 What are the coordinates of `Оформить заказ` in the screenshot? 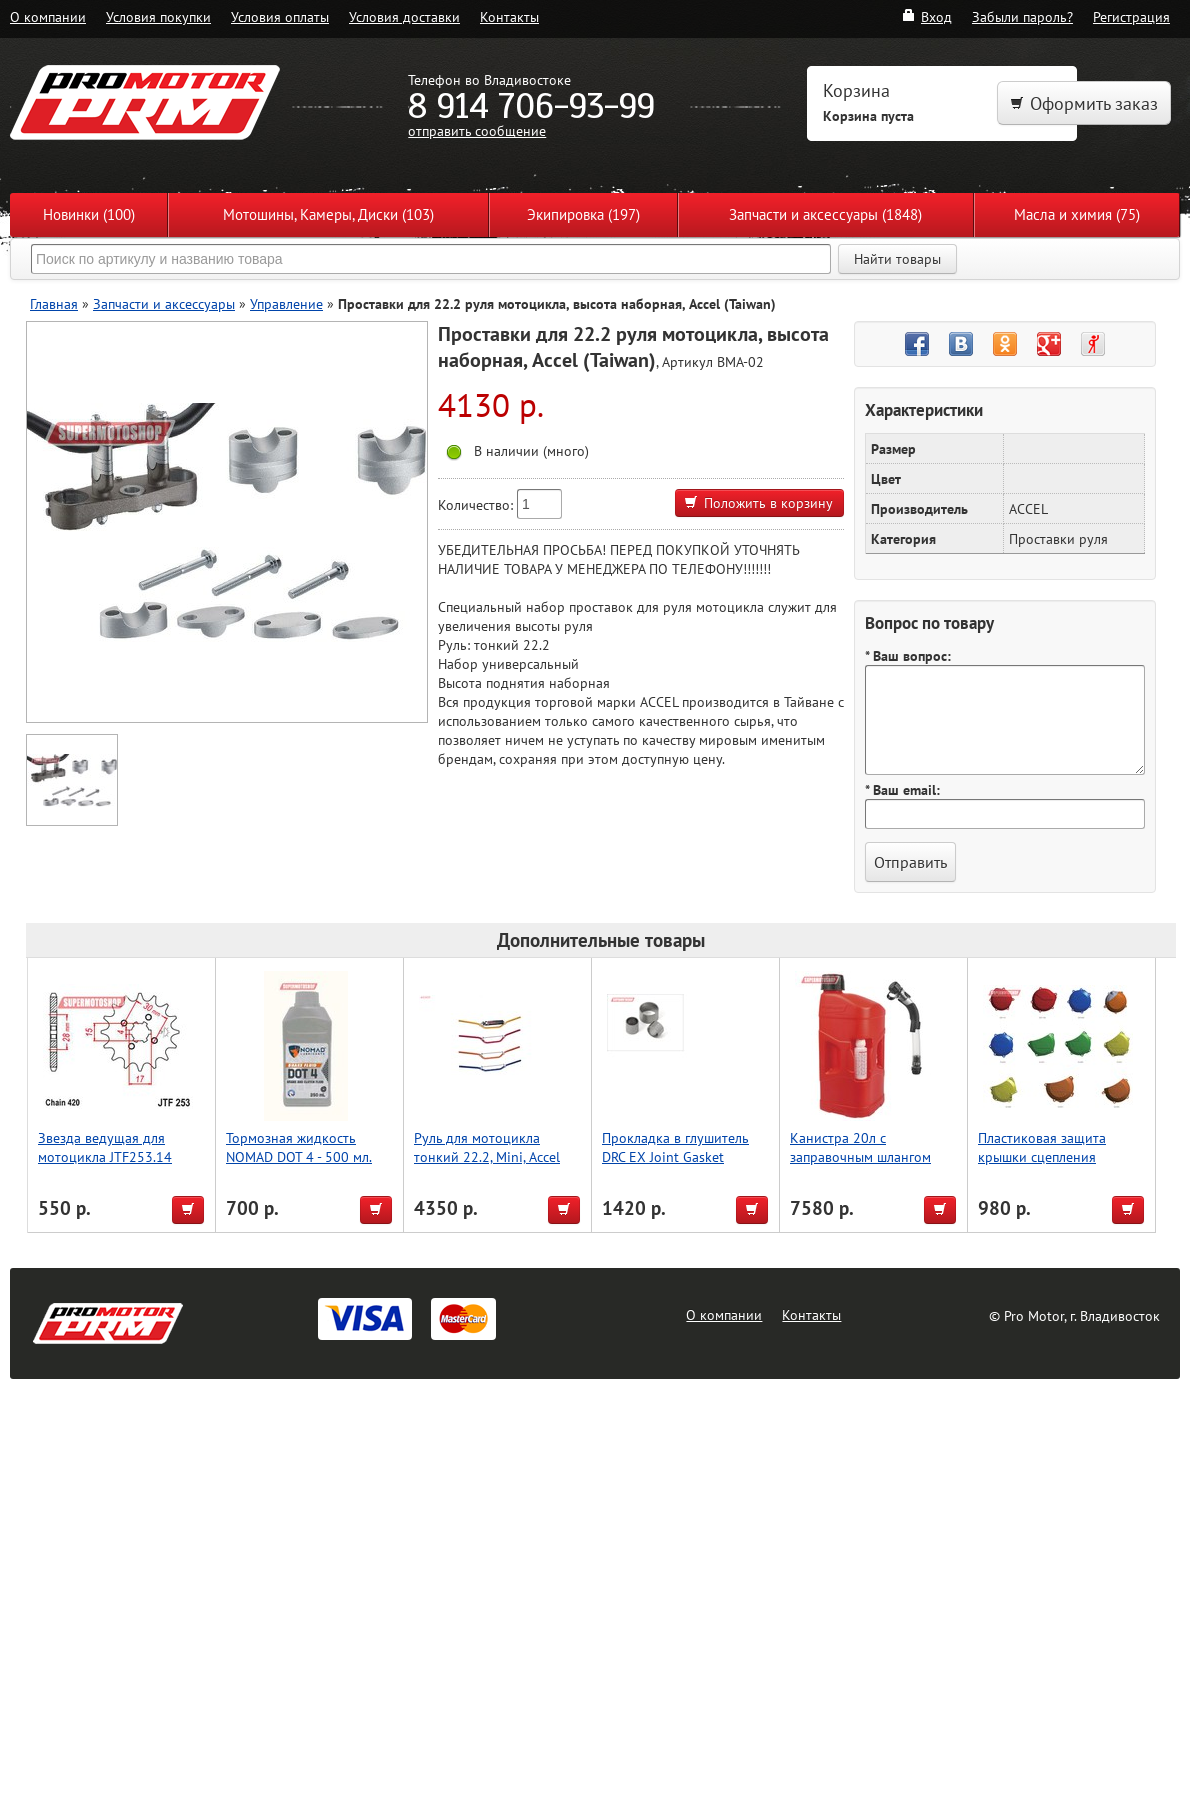 It's located at (1084, 103).